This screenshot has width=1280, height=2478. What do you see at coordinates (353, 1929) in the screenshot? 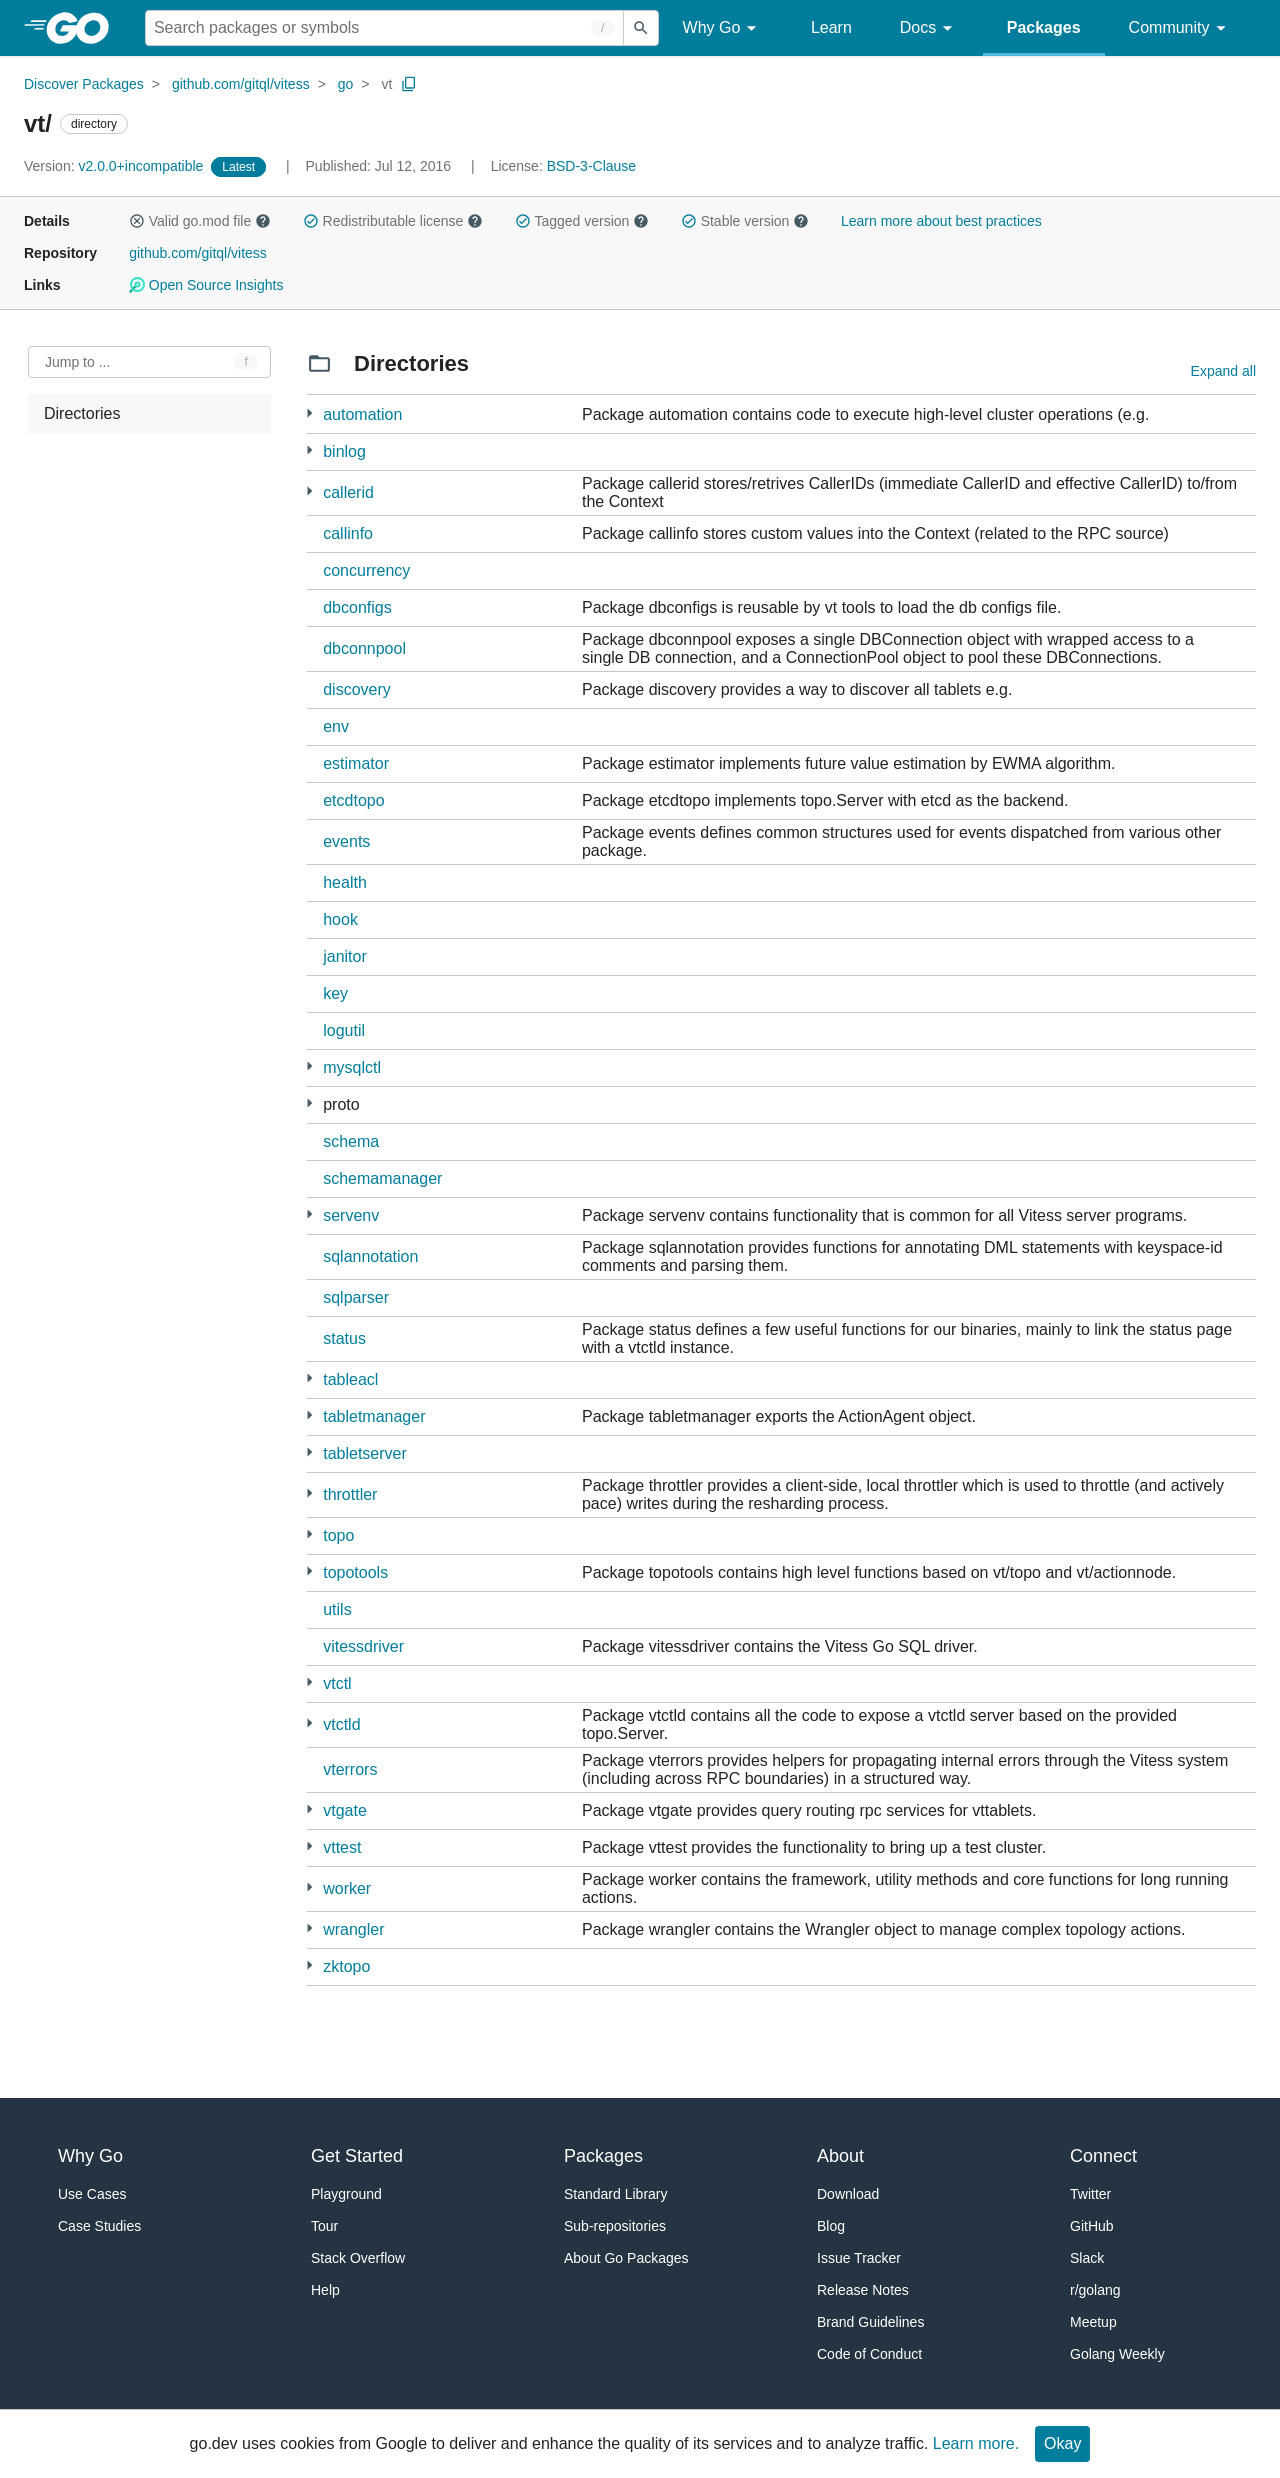
I see `wrangler` at bounding box center [353, 1929].